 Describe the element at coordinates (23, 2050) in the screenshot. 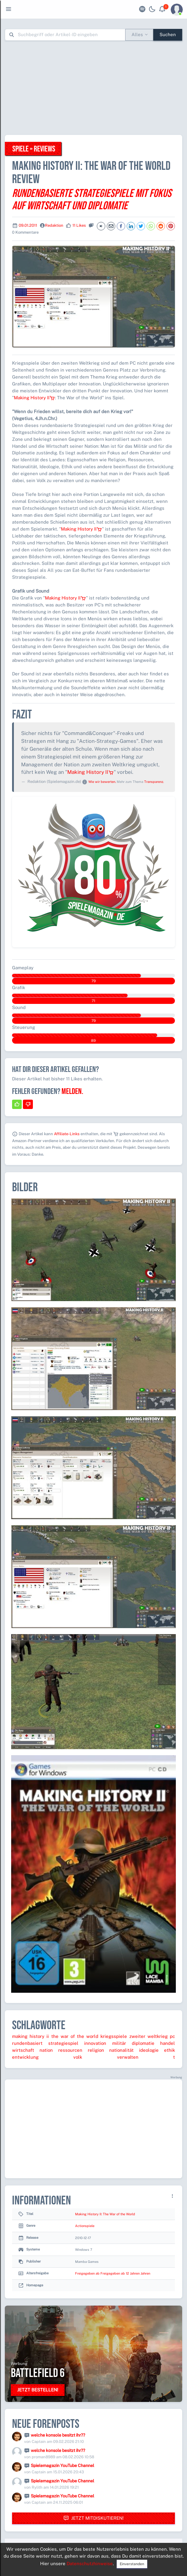

I see `wirtschaft` at that location.